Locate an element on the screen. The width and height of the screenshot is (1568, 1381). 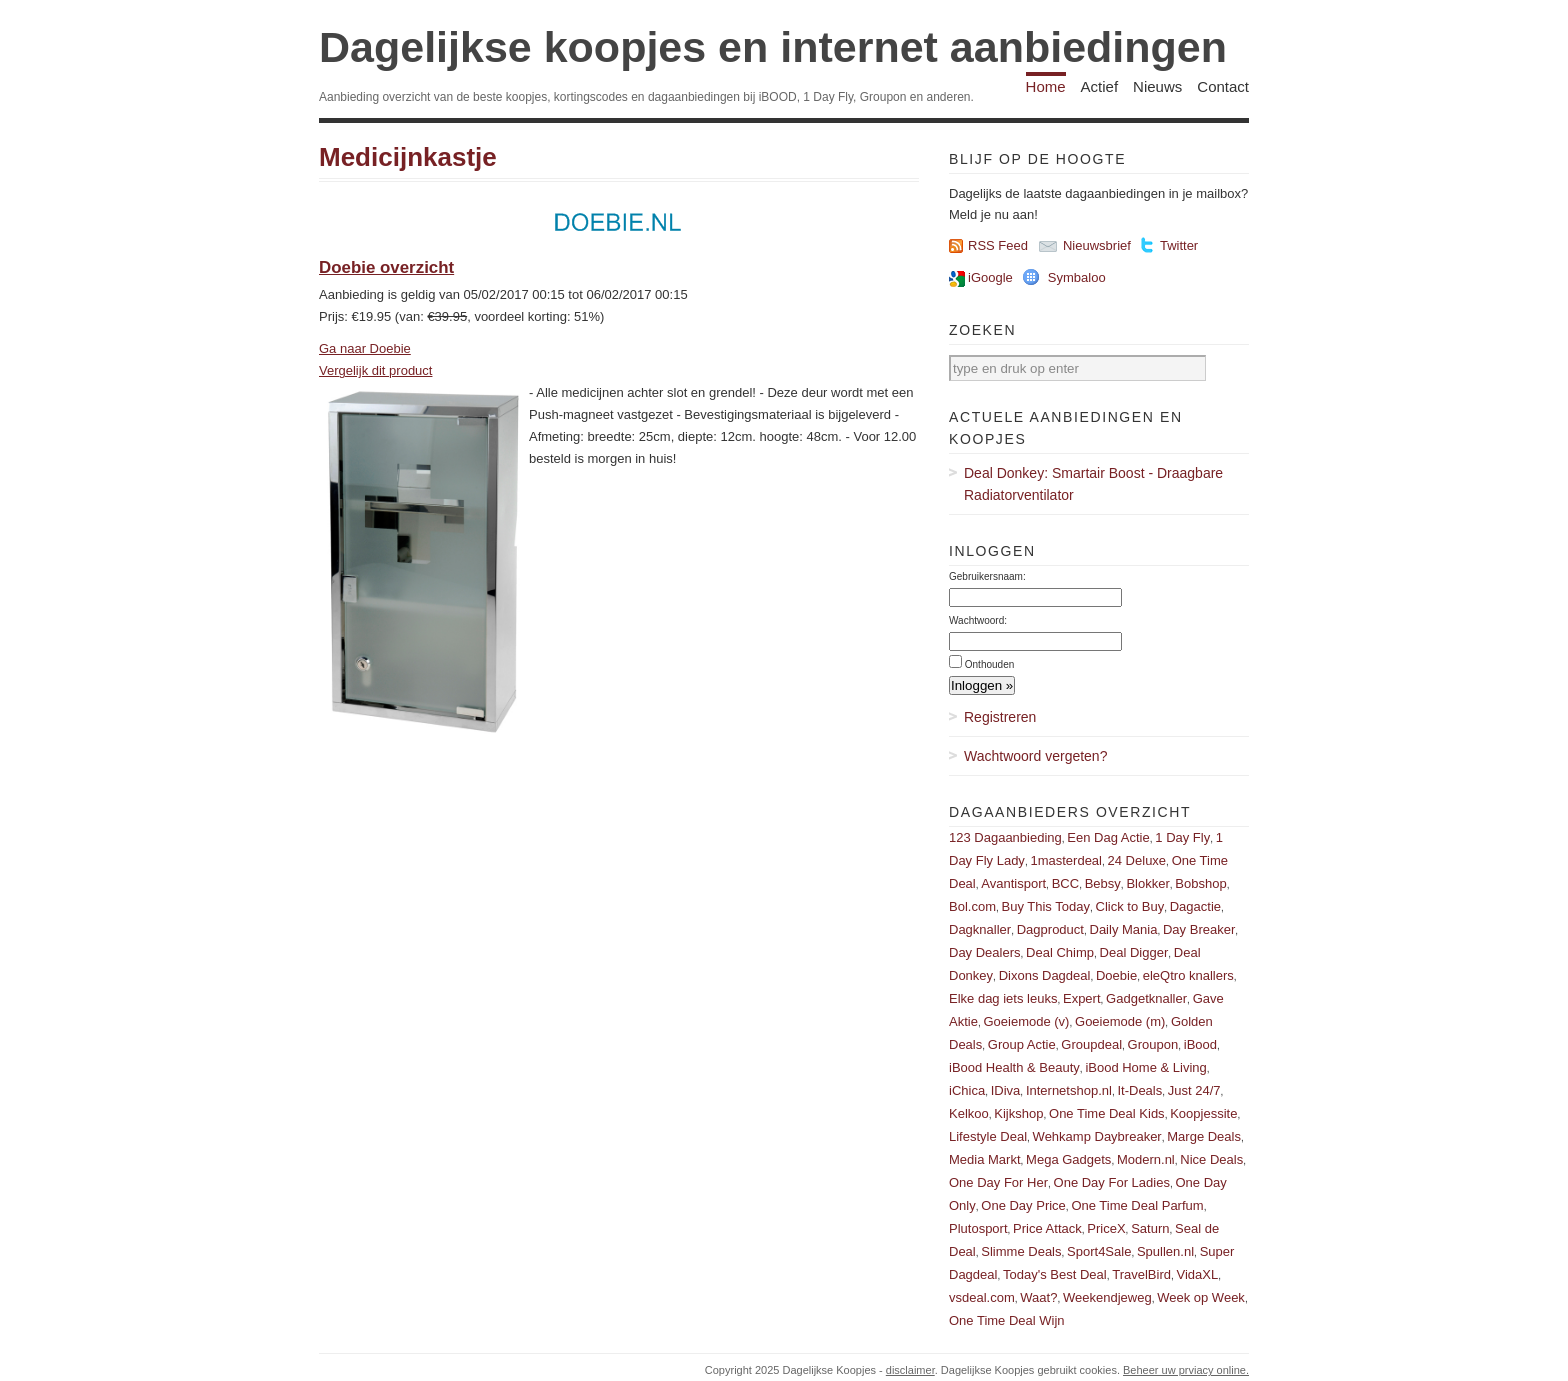
Click to Buy is located at coordinates (1130, 906).